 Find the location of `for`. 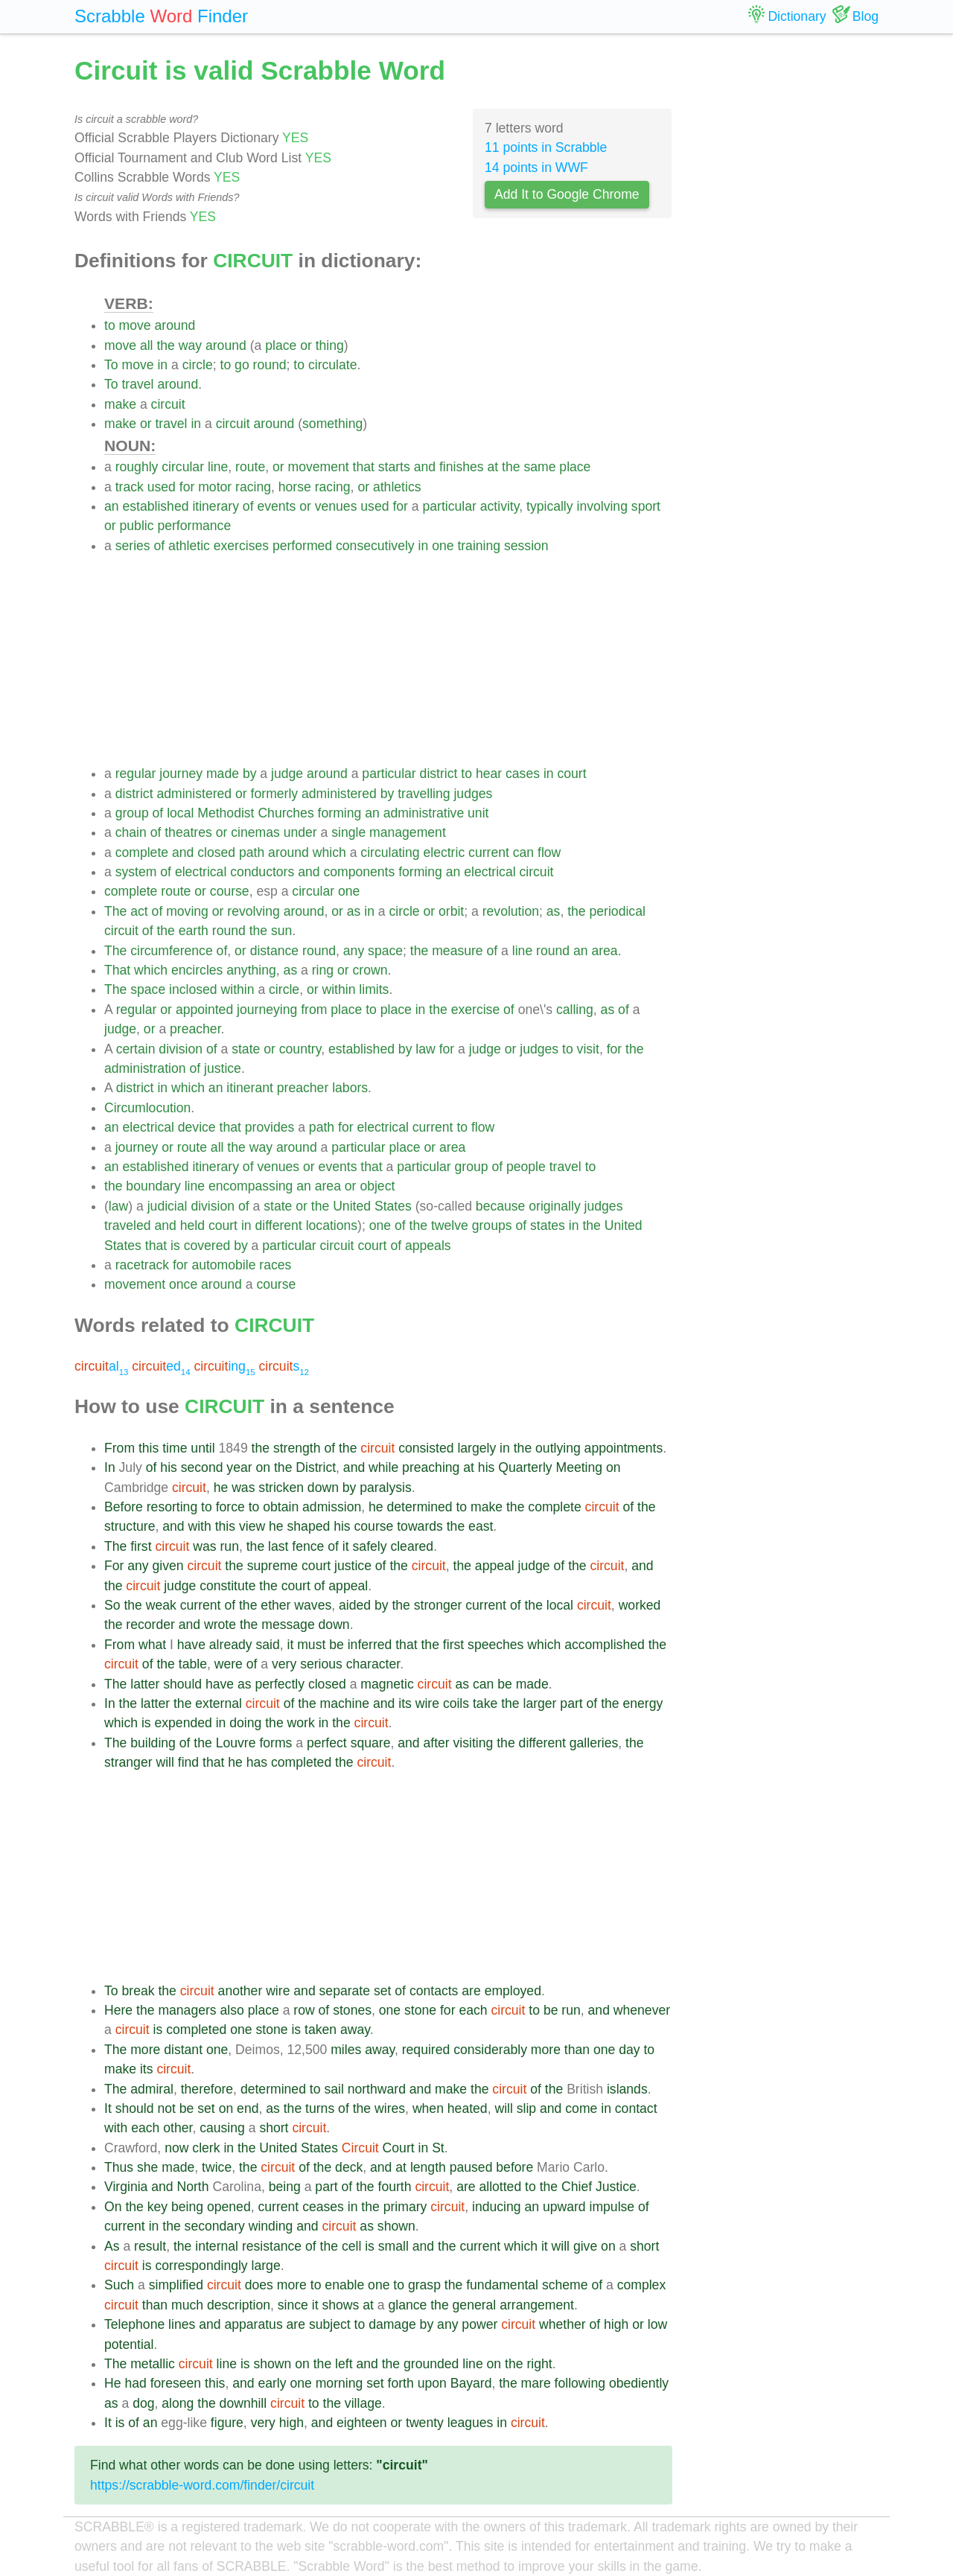

for is located at coordinates (187, 486).